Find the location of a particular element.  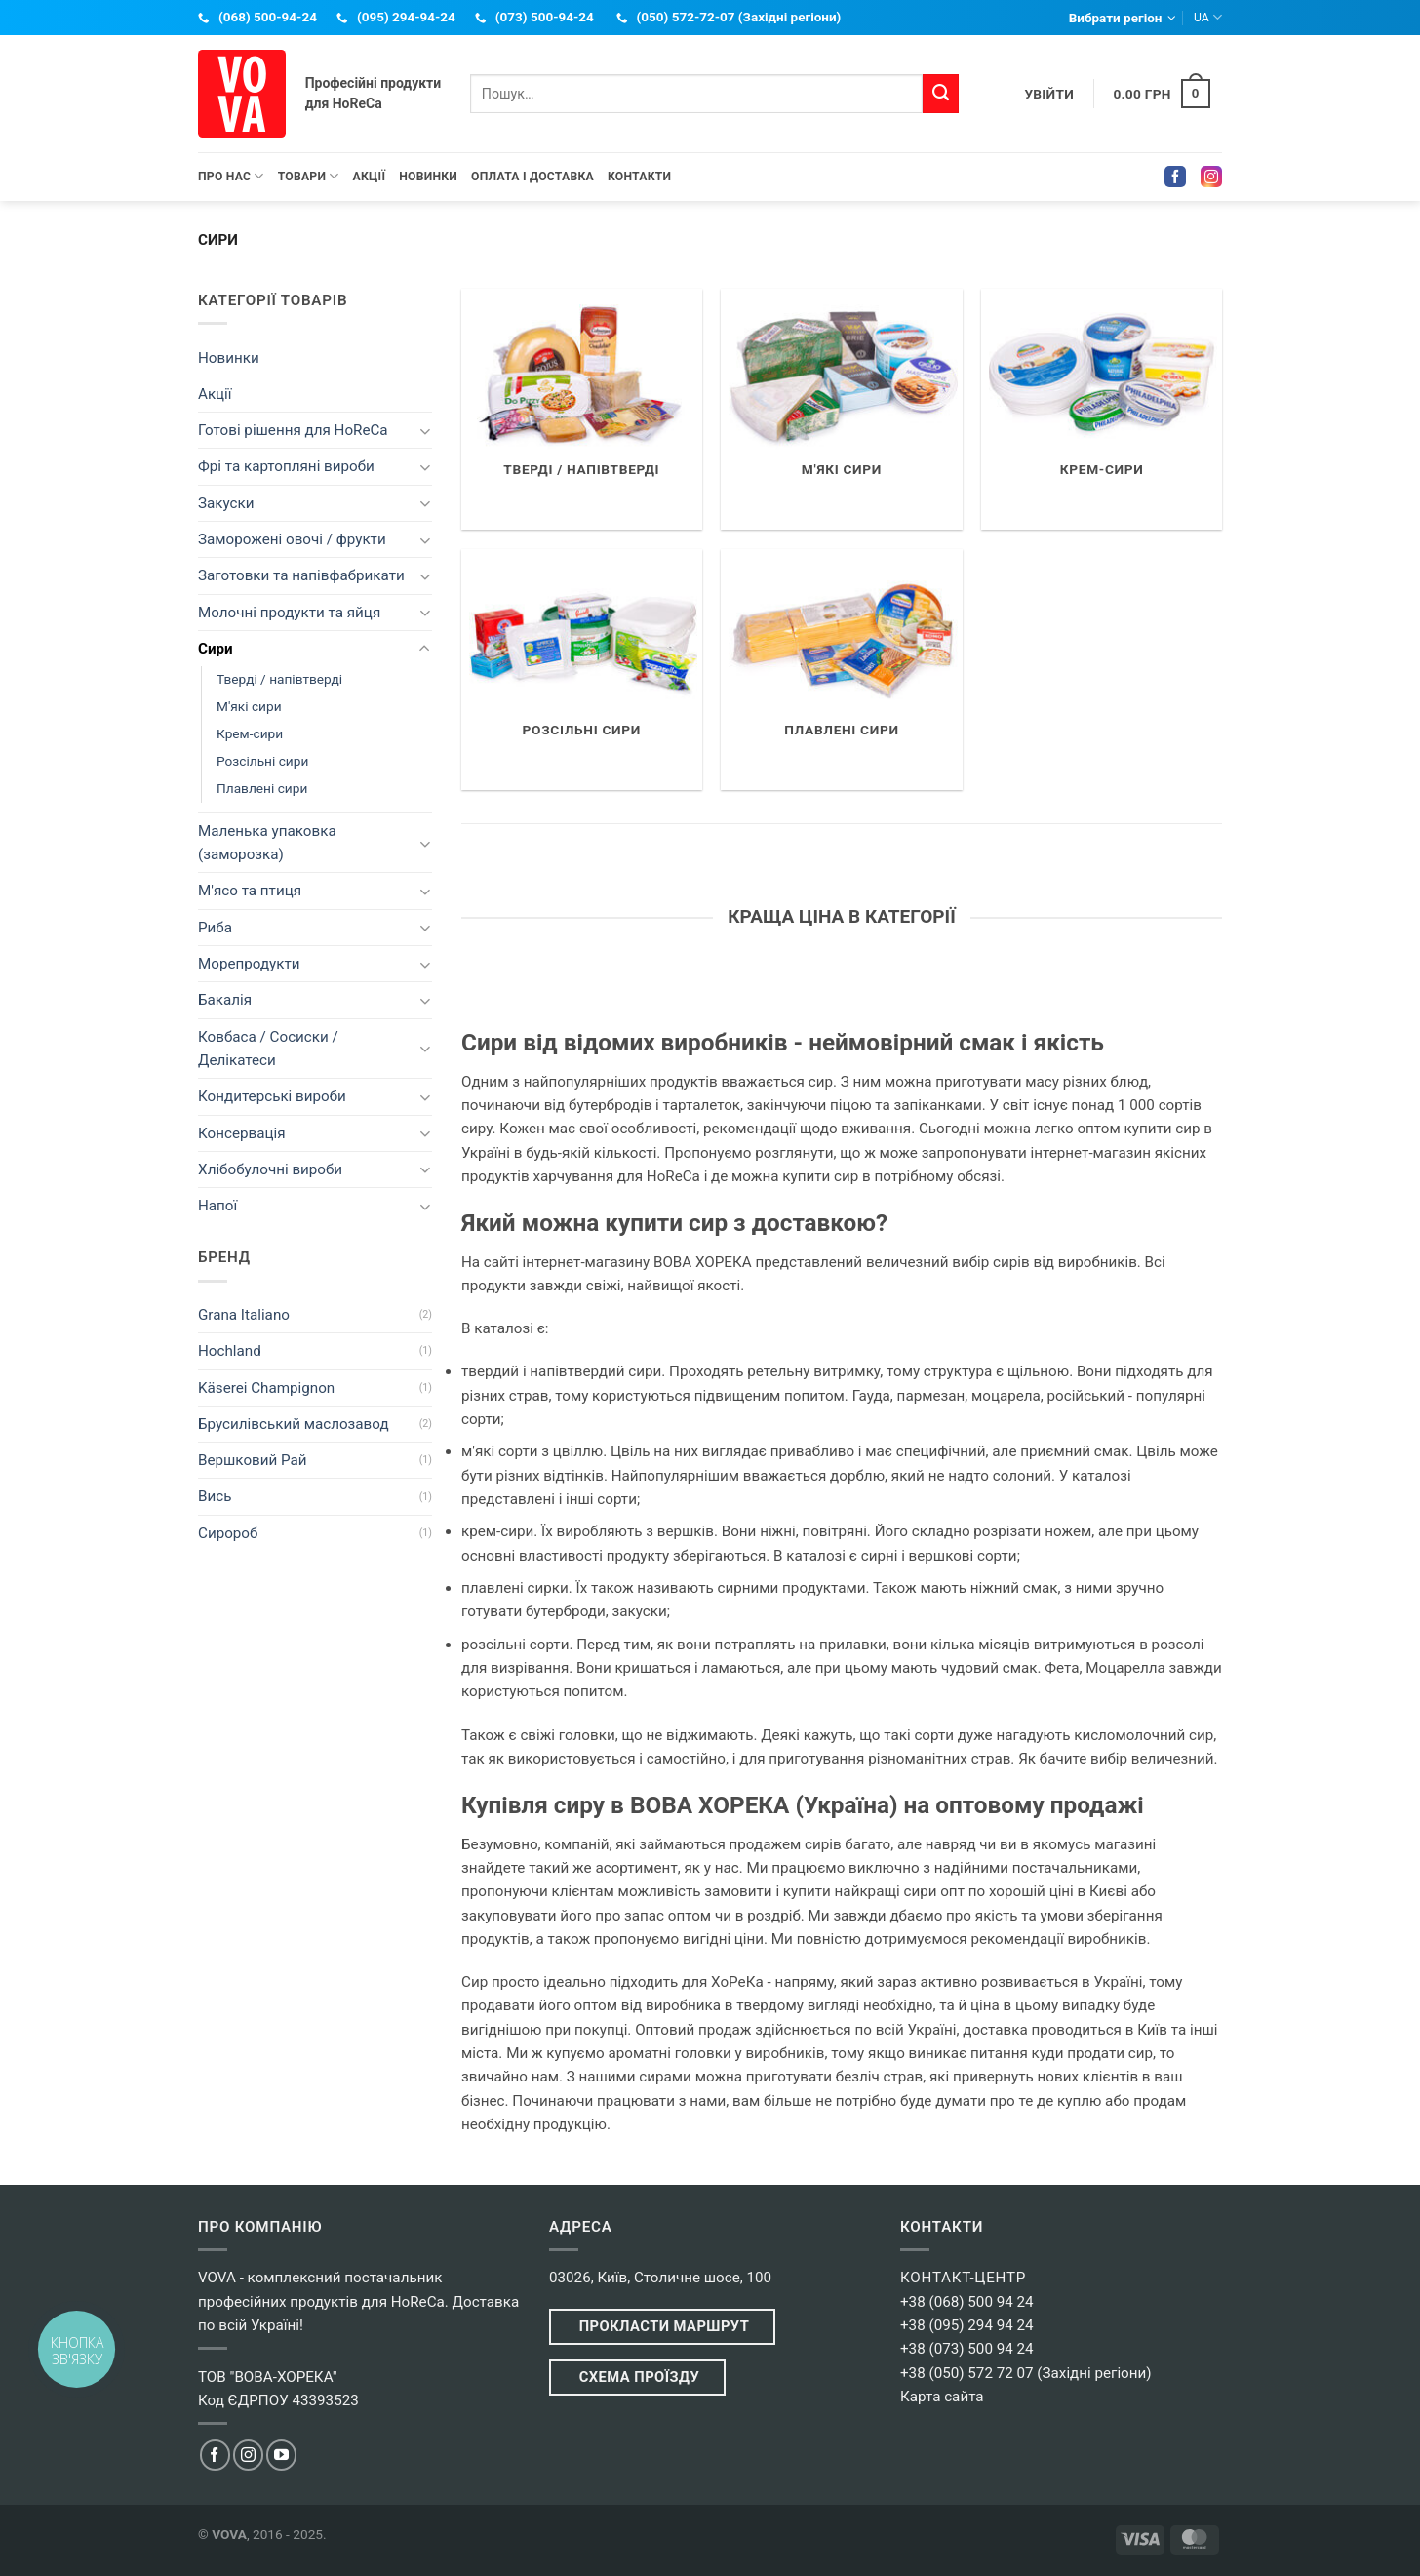

Hochland is located at coordinates (229, 1351).